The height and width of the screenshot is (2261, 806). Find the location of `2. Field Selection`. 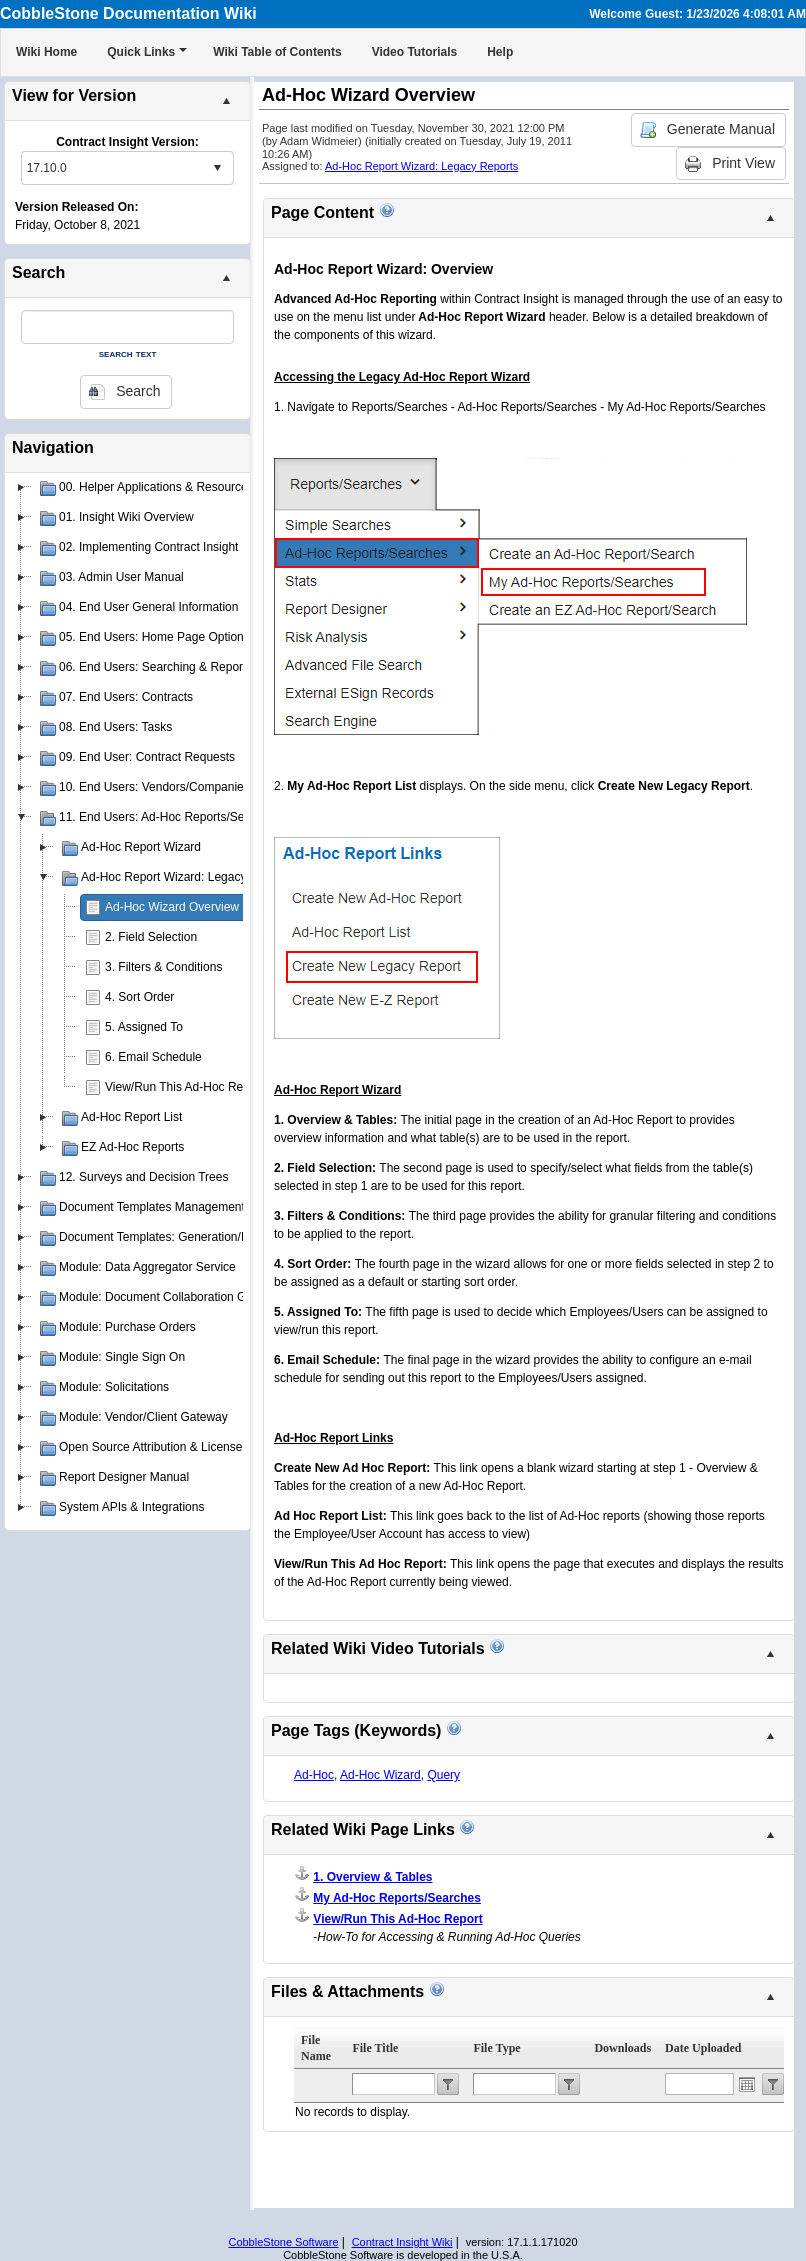

2. Field Selection is located at coordinates (151, 937).